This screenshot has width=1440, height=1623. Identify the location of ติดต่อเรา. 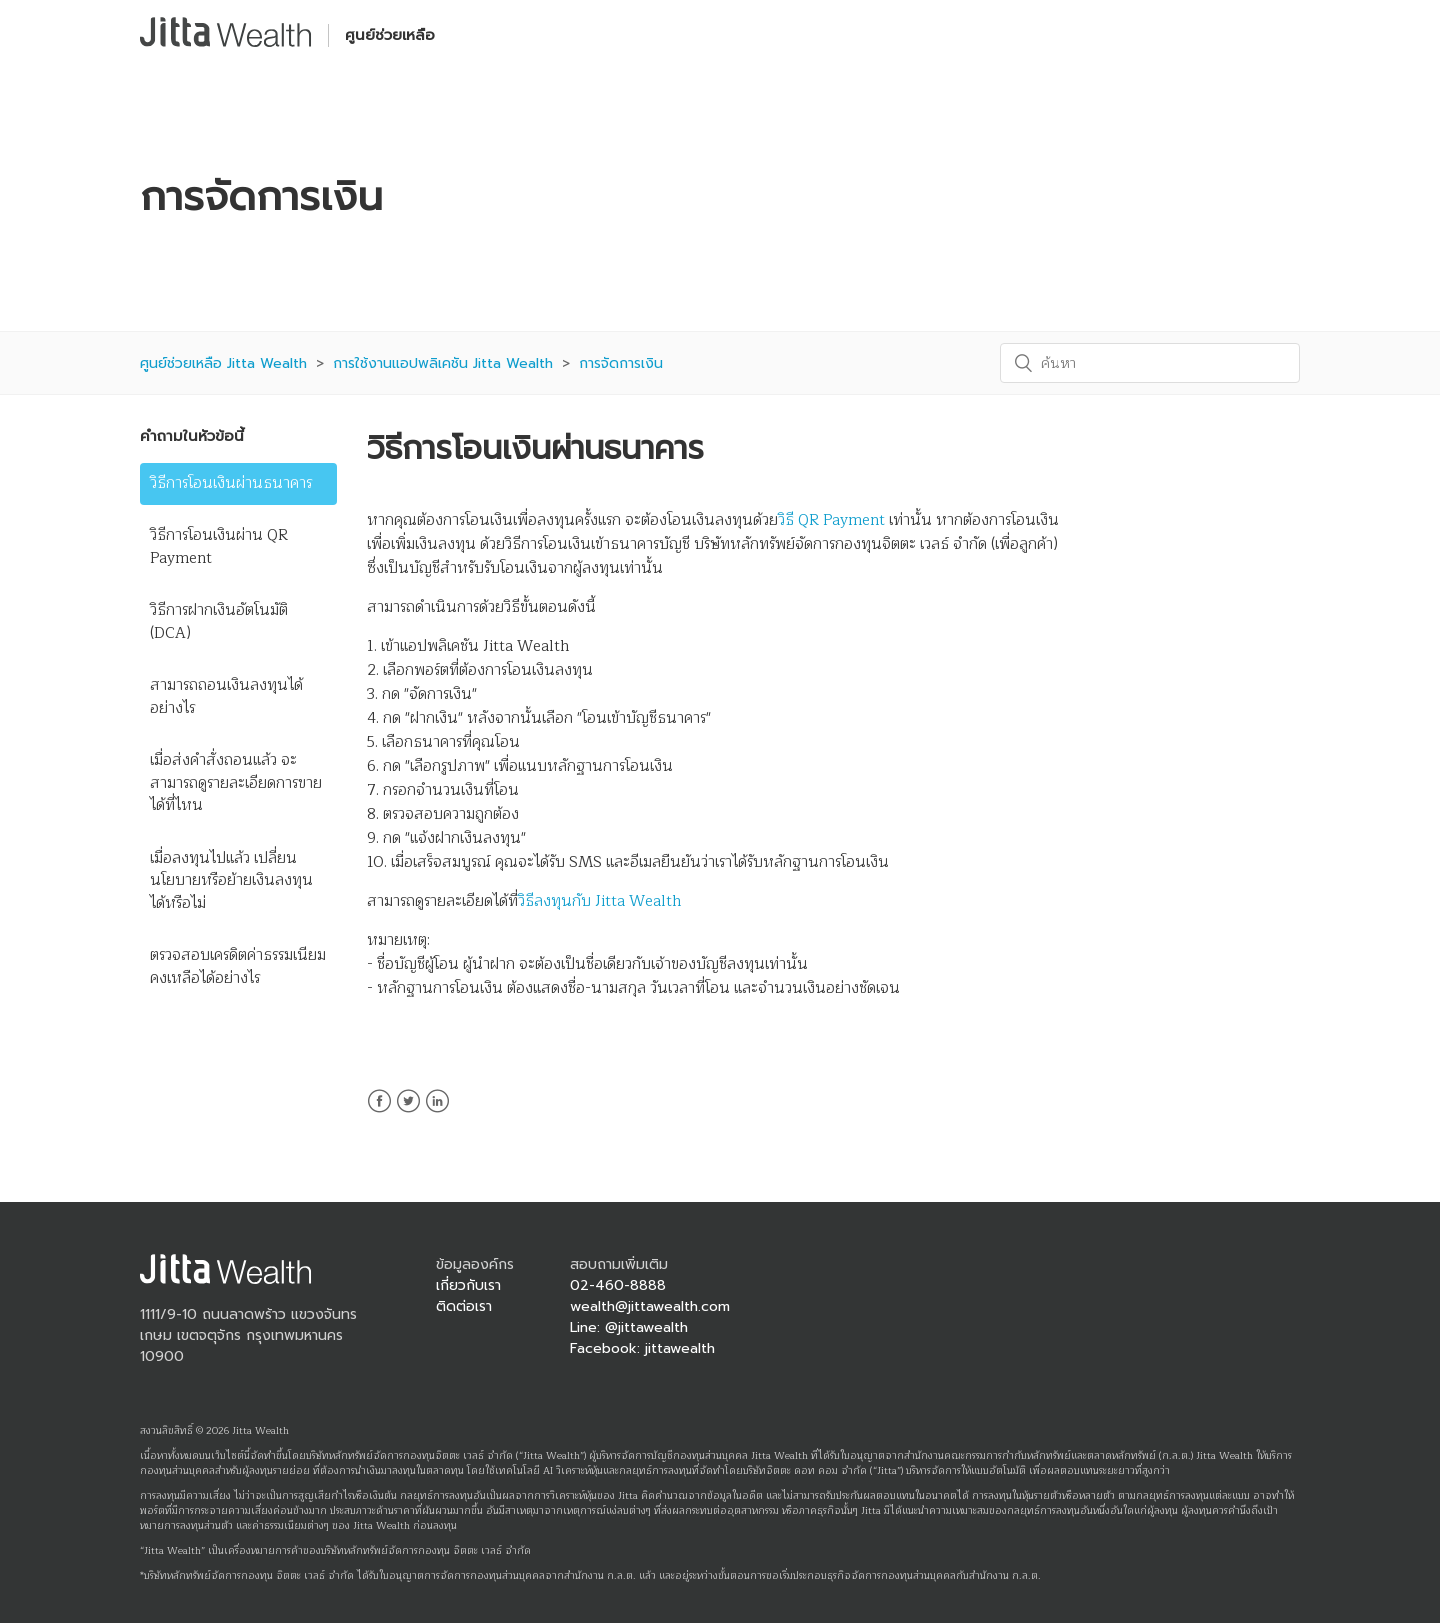
(464, 1306).